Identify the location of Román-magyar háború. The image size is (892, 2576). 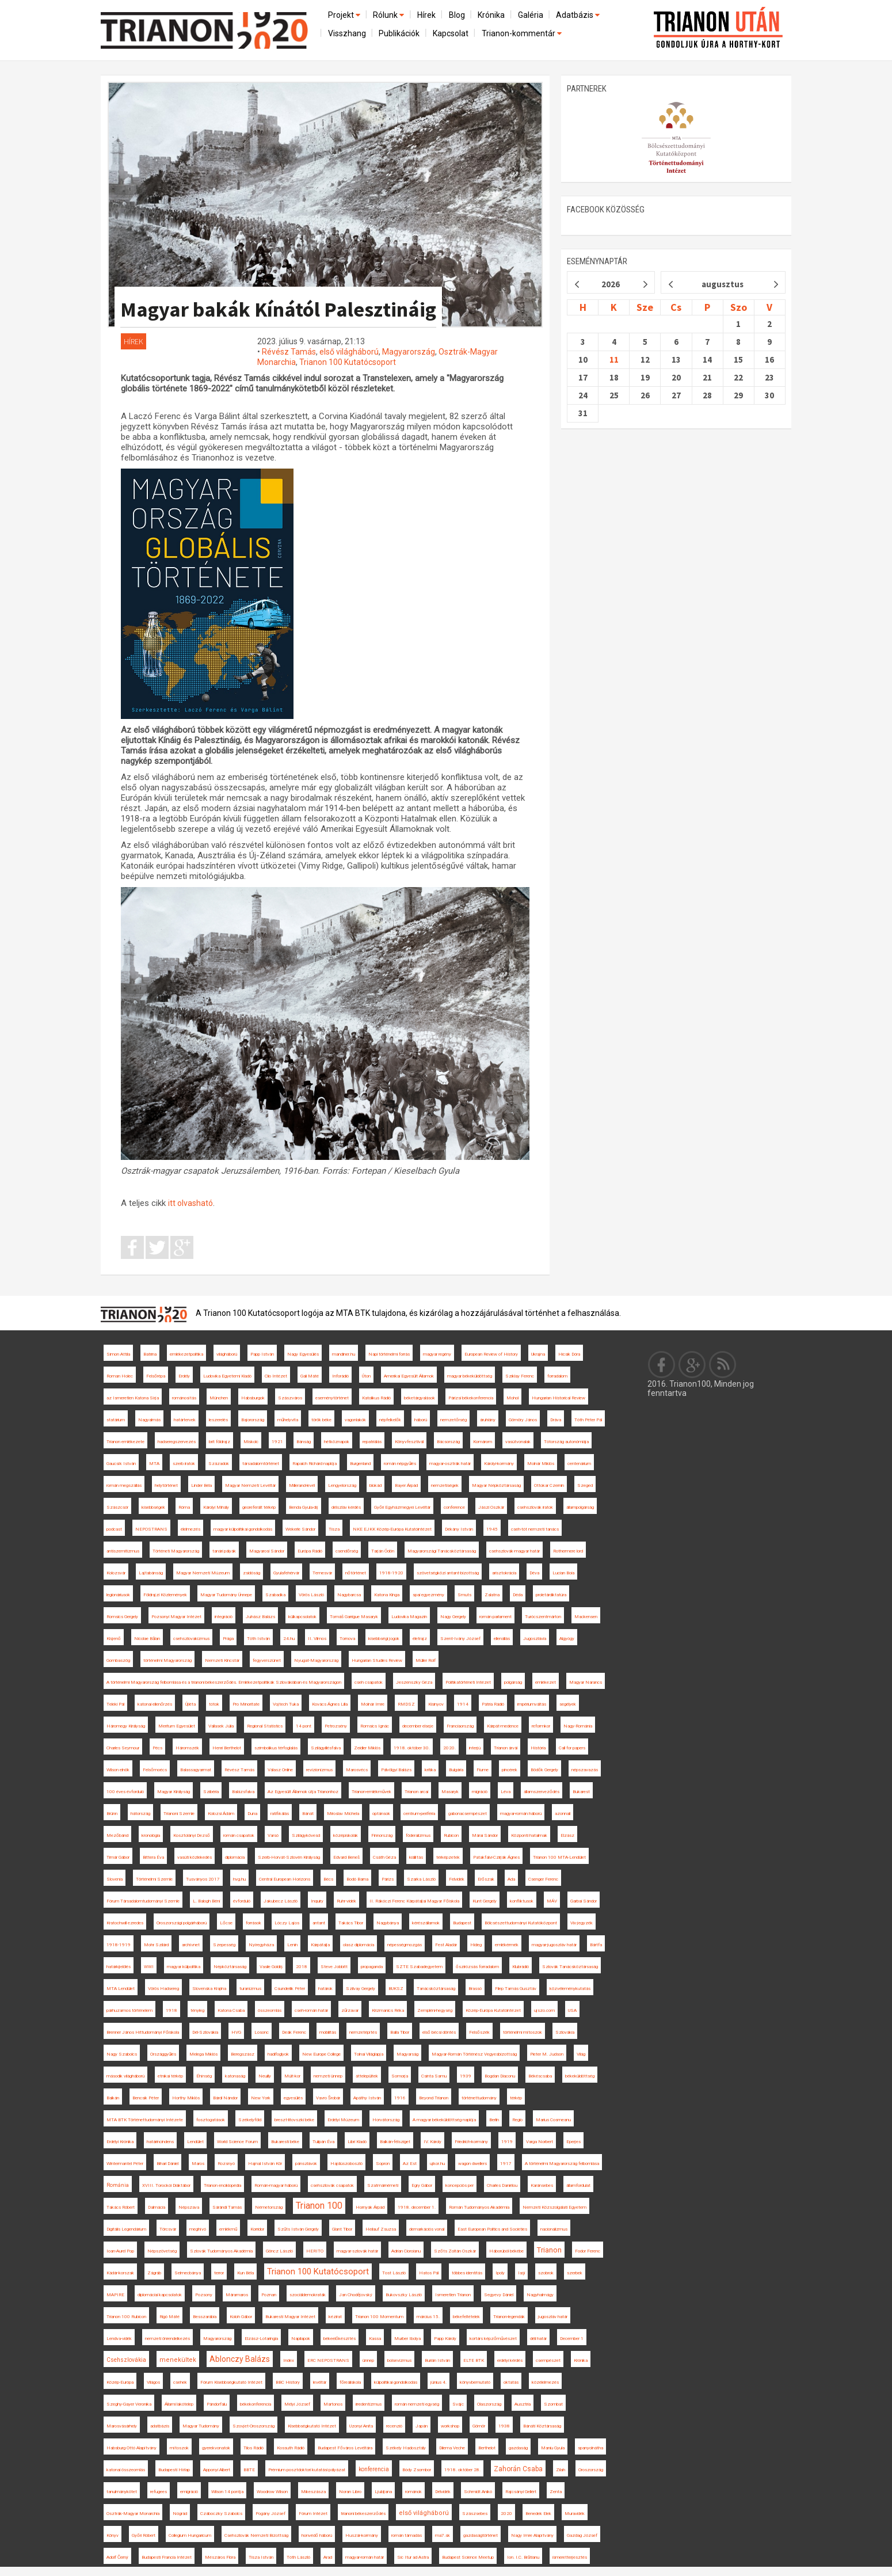
(276, 2185).